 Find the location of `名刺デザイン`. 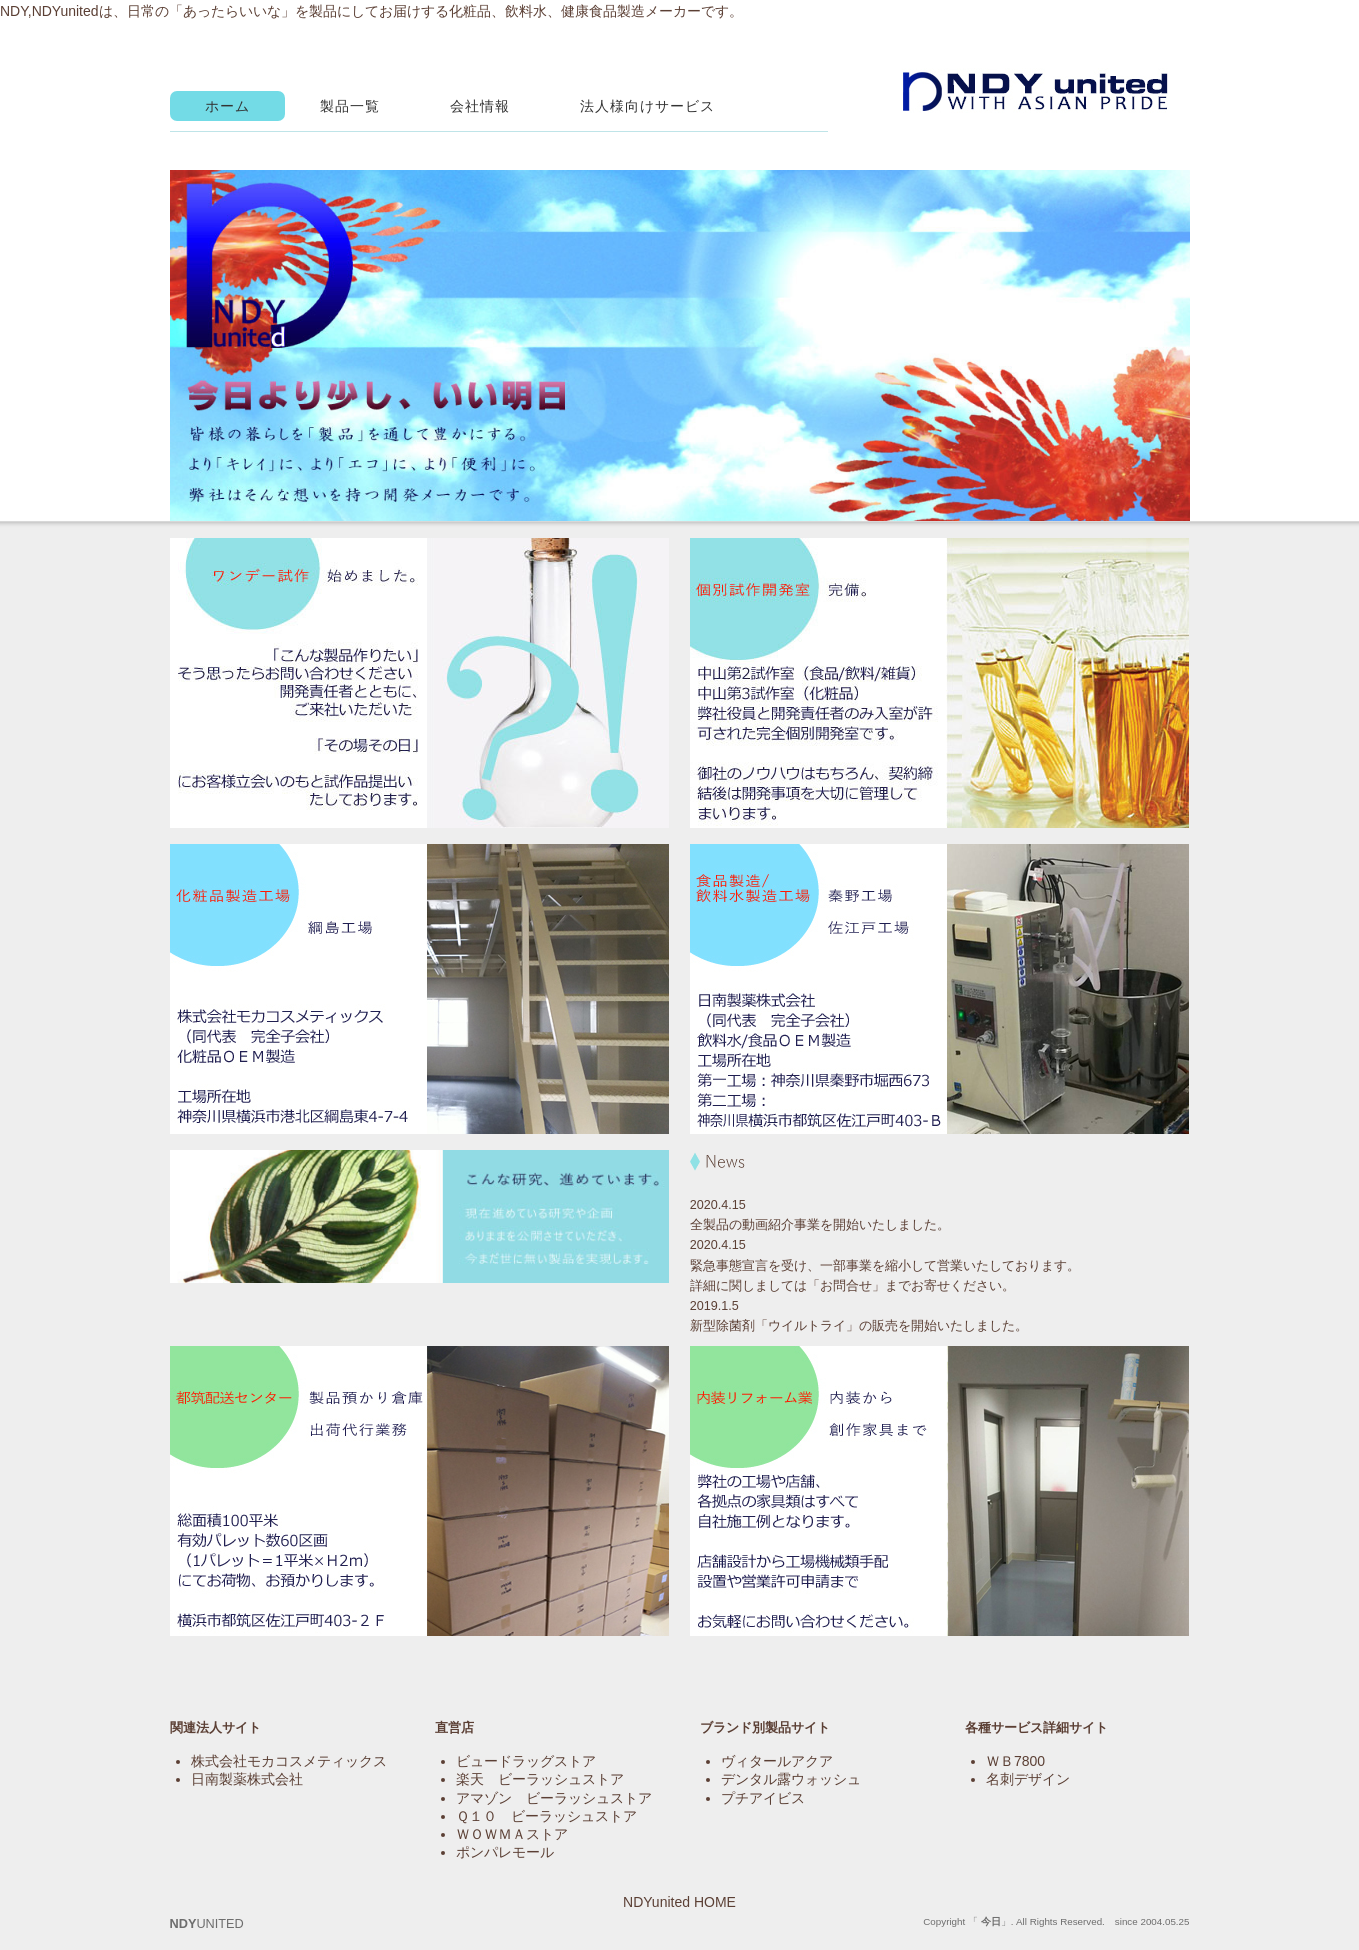

名刺デザイン is located at coordinates (1028, 1779).